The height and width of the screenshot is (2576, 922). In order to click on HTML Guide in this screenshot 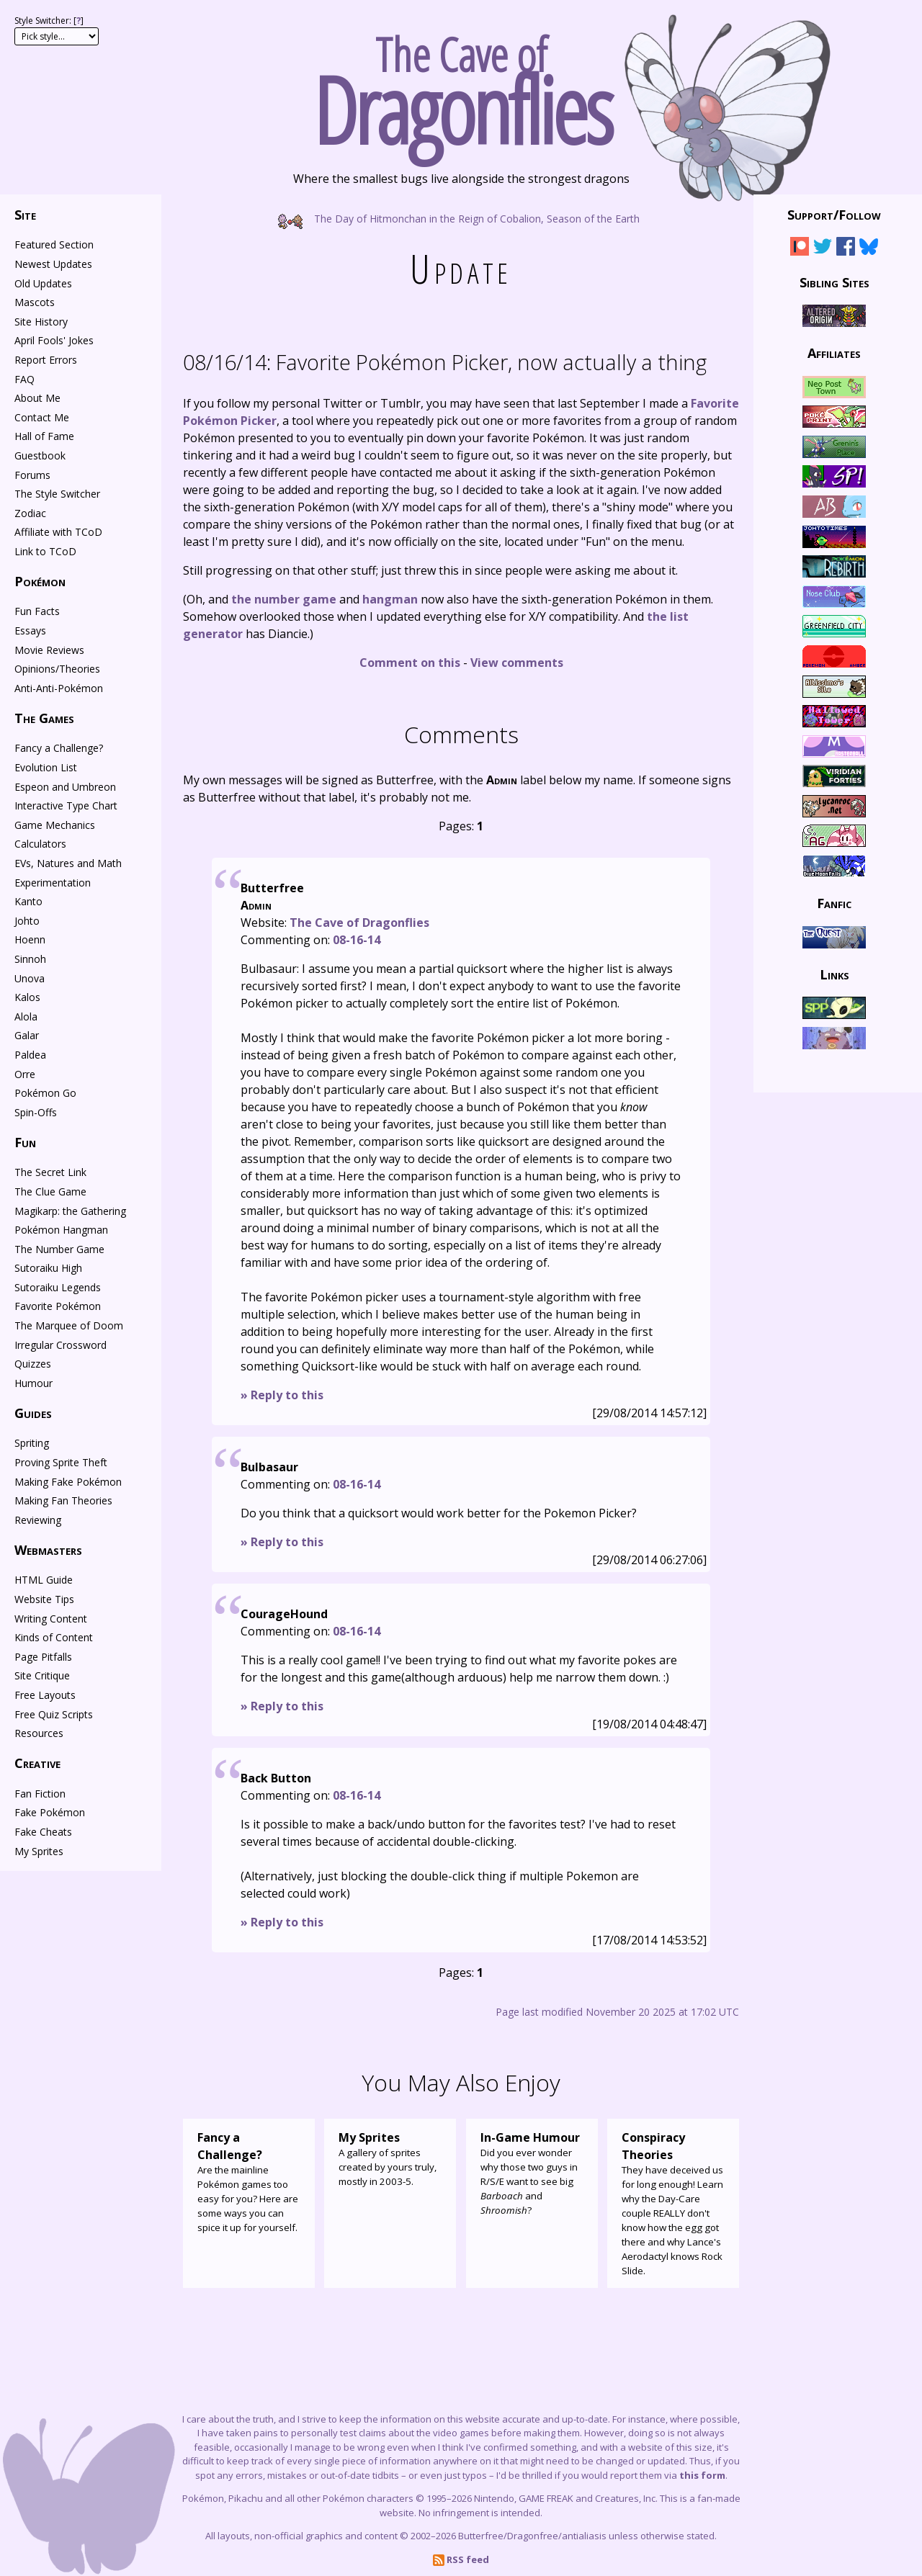, I will do `click(43, 1580)`.